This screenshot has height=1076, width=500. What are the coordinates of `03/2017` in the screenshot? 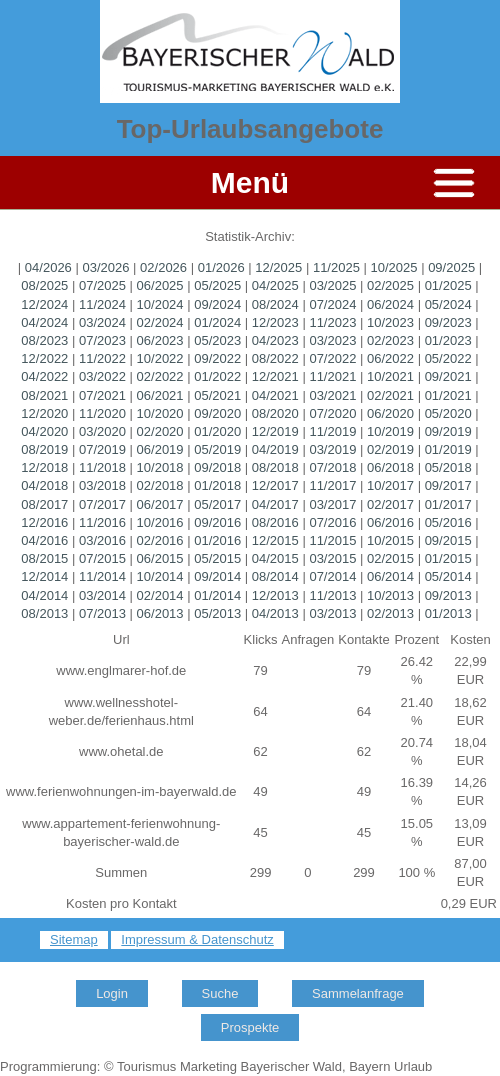 It's located at (332, 504).